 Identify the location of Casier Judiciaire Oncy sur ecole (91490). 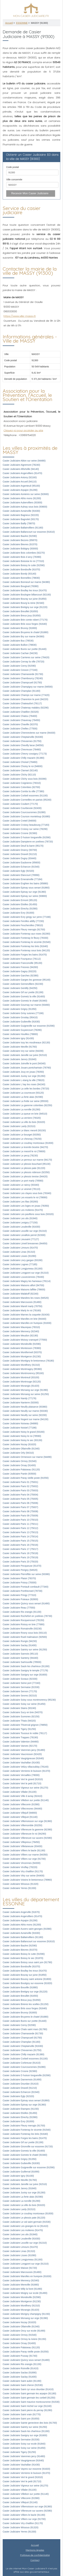
(24, 2330).